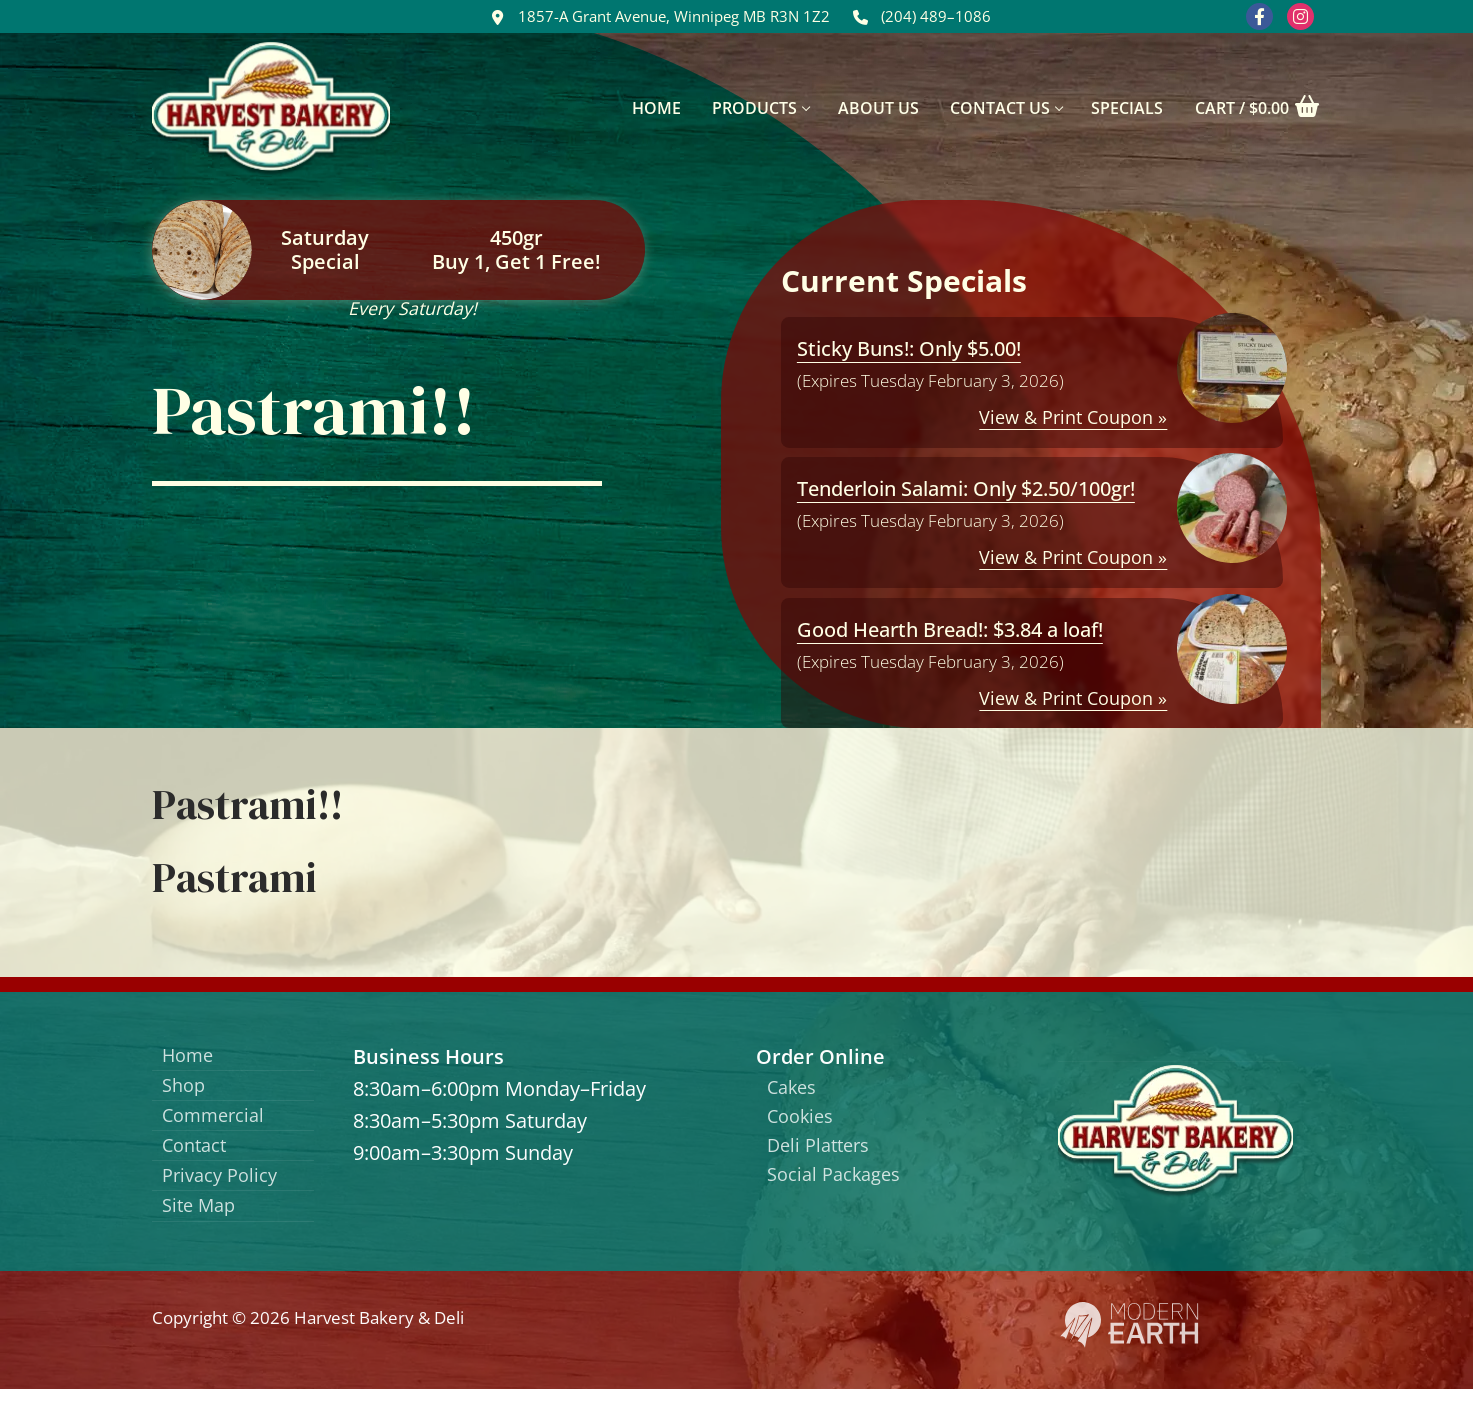  Describe the element at coordinates (966, 488) in the screenshot. I see `Tenderloin Salami: Only $2.50/100gr!` at that location.